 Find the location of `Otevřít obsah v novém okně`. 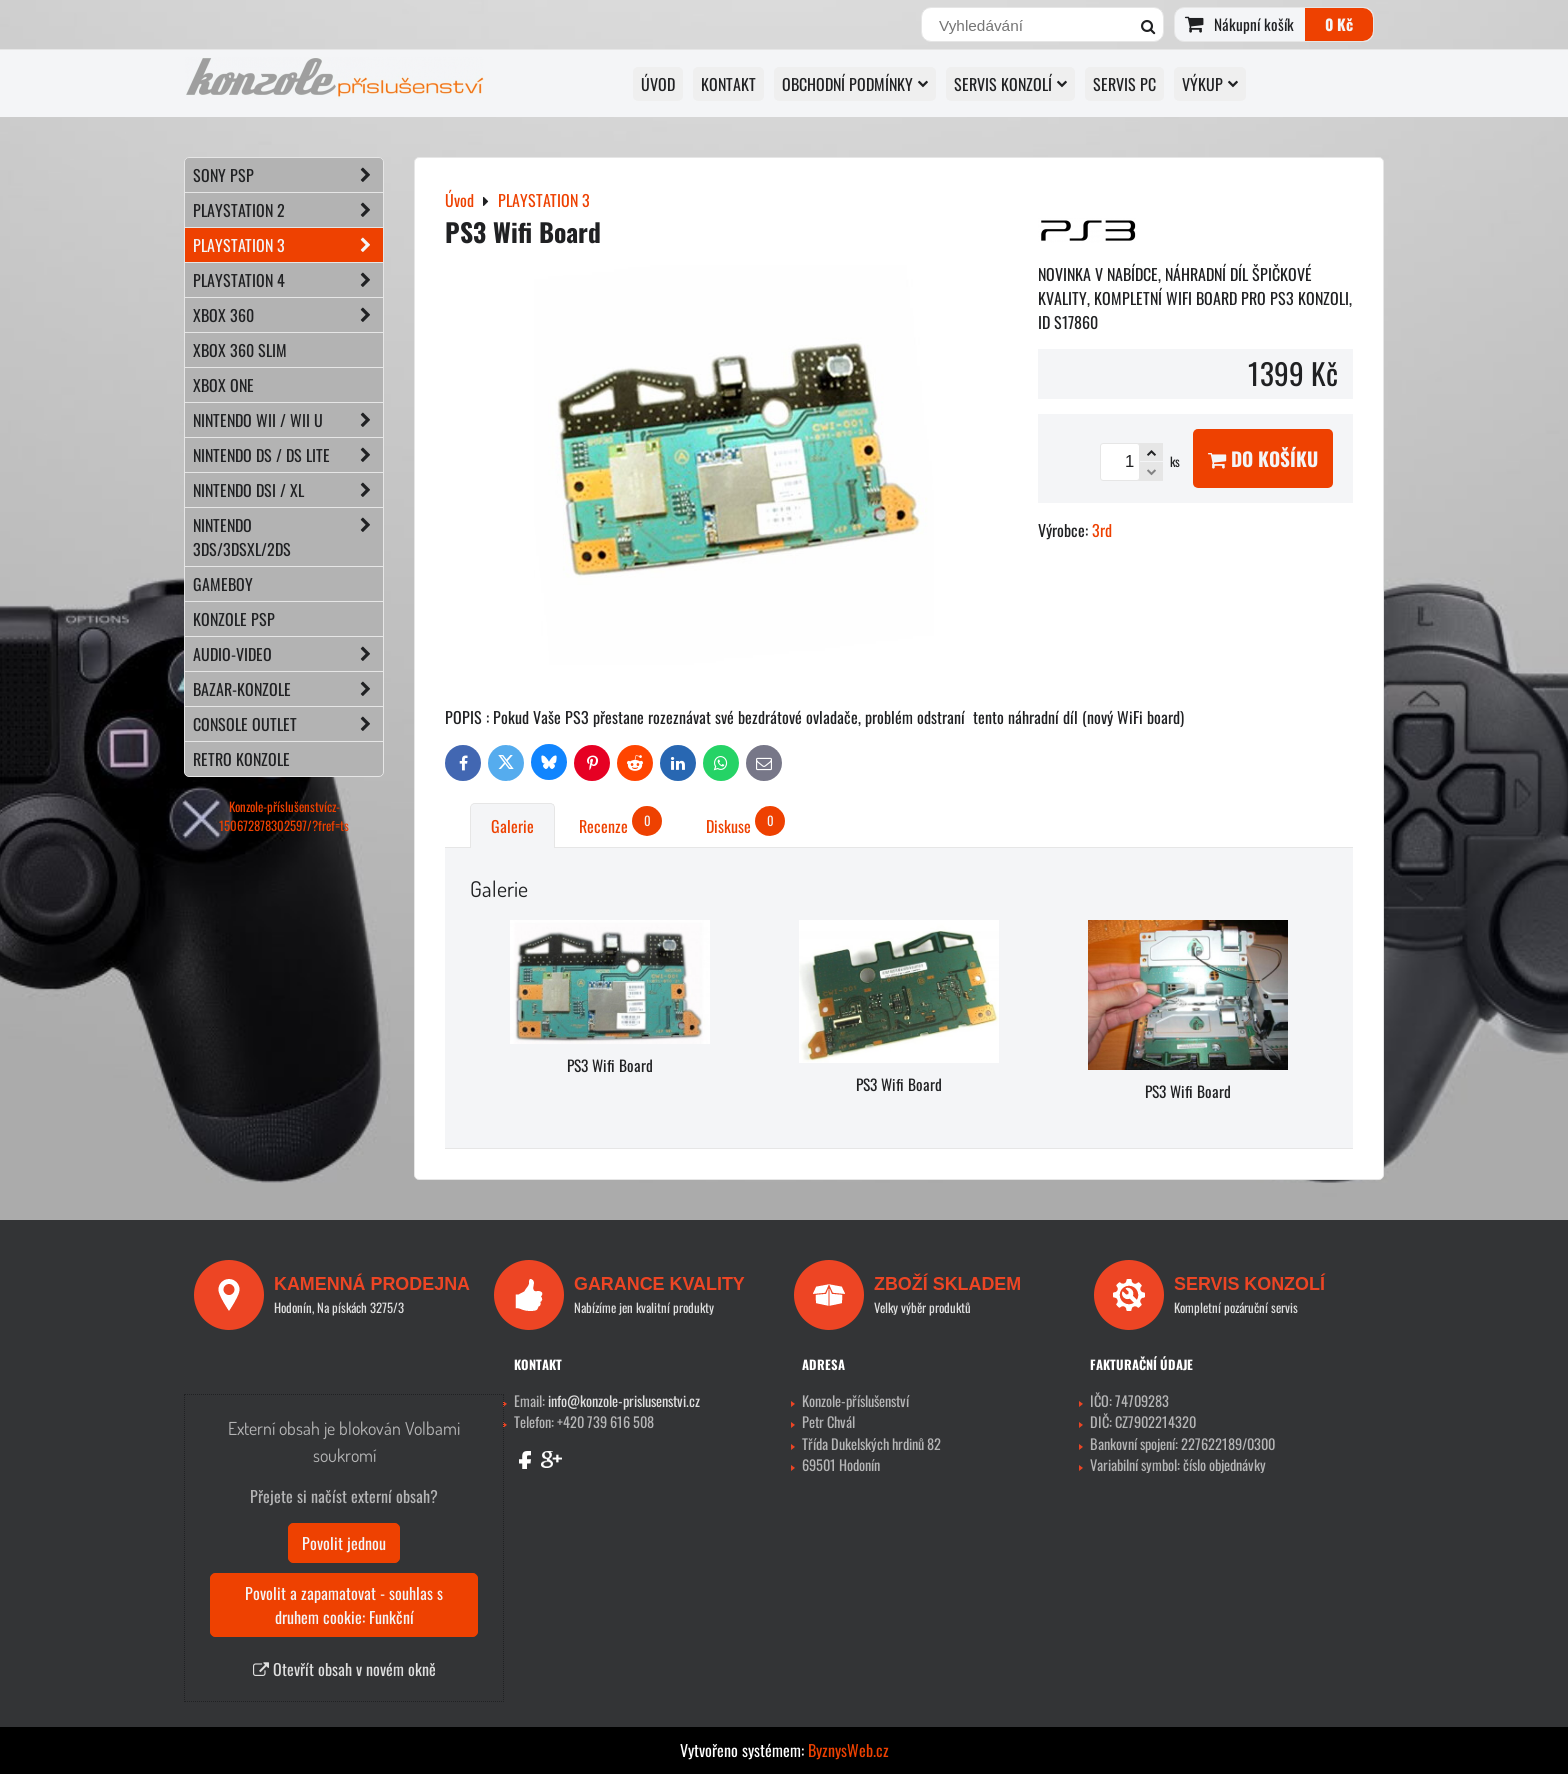

Otevřít obsah v novém okně is located at coordinates (344, 1669).